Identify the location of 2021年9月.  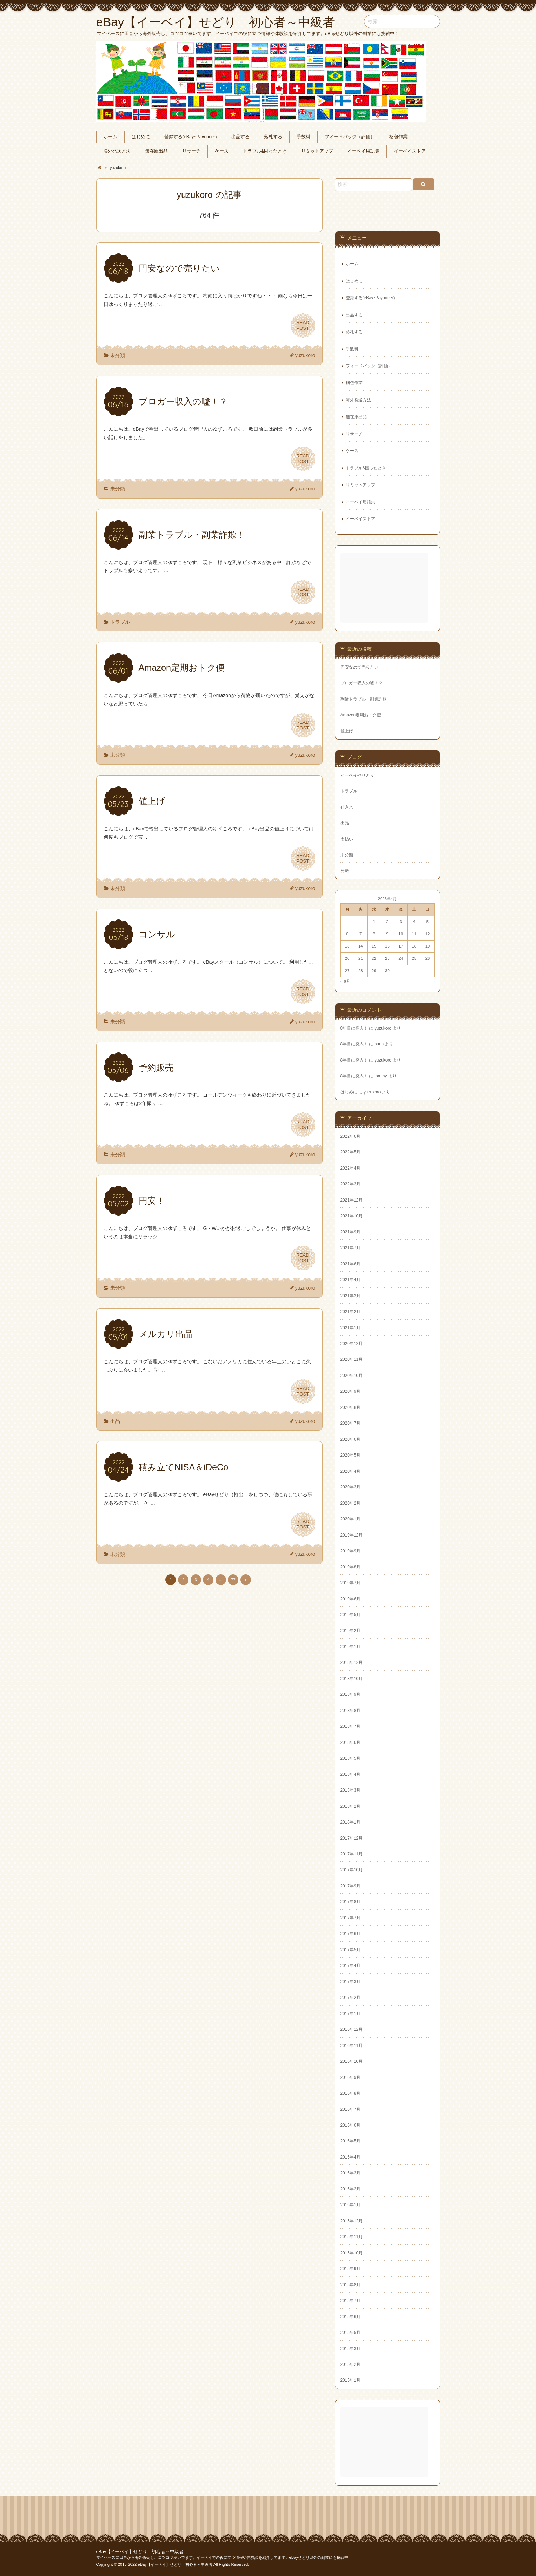
(350, 1232).